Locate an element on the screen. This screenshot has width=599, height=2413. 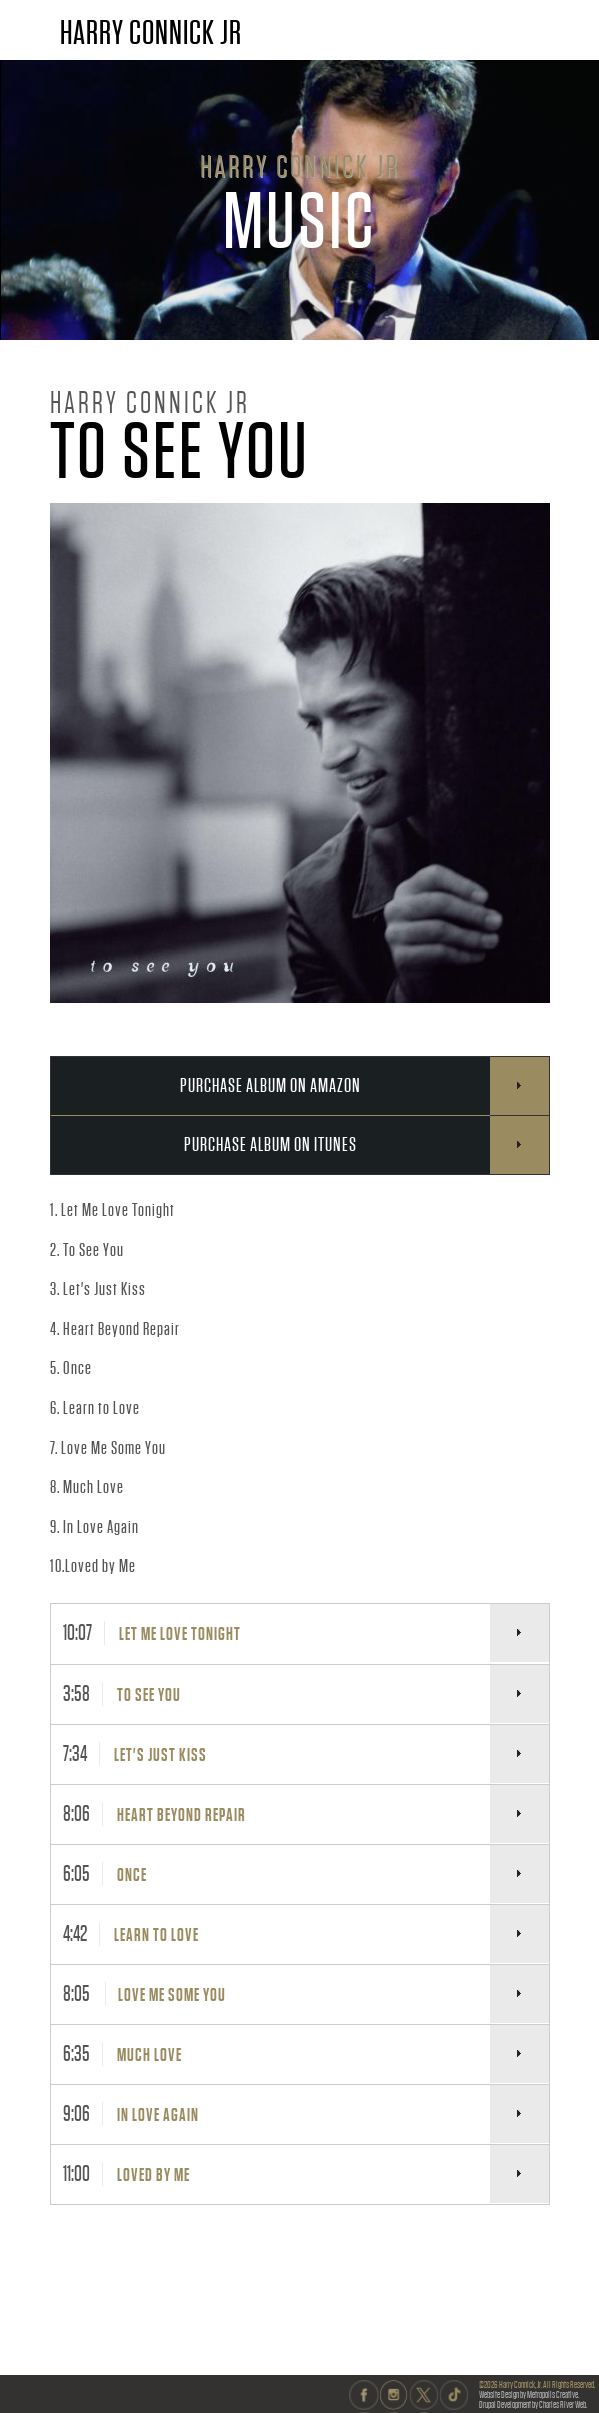
Drupal Development by Charles River Web. is located at coordinates (533, 2404).